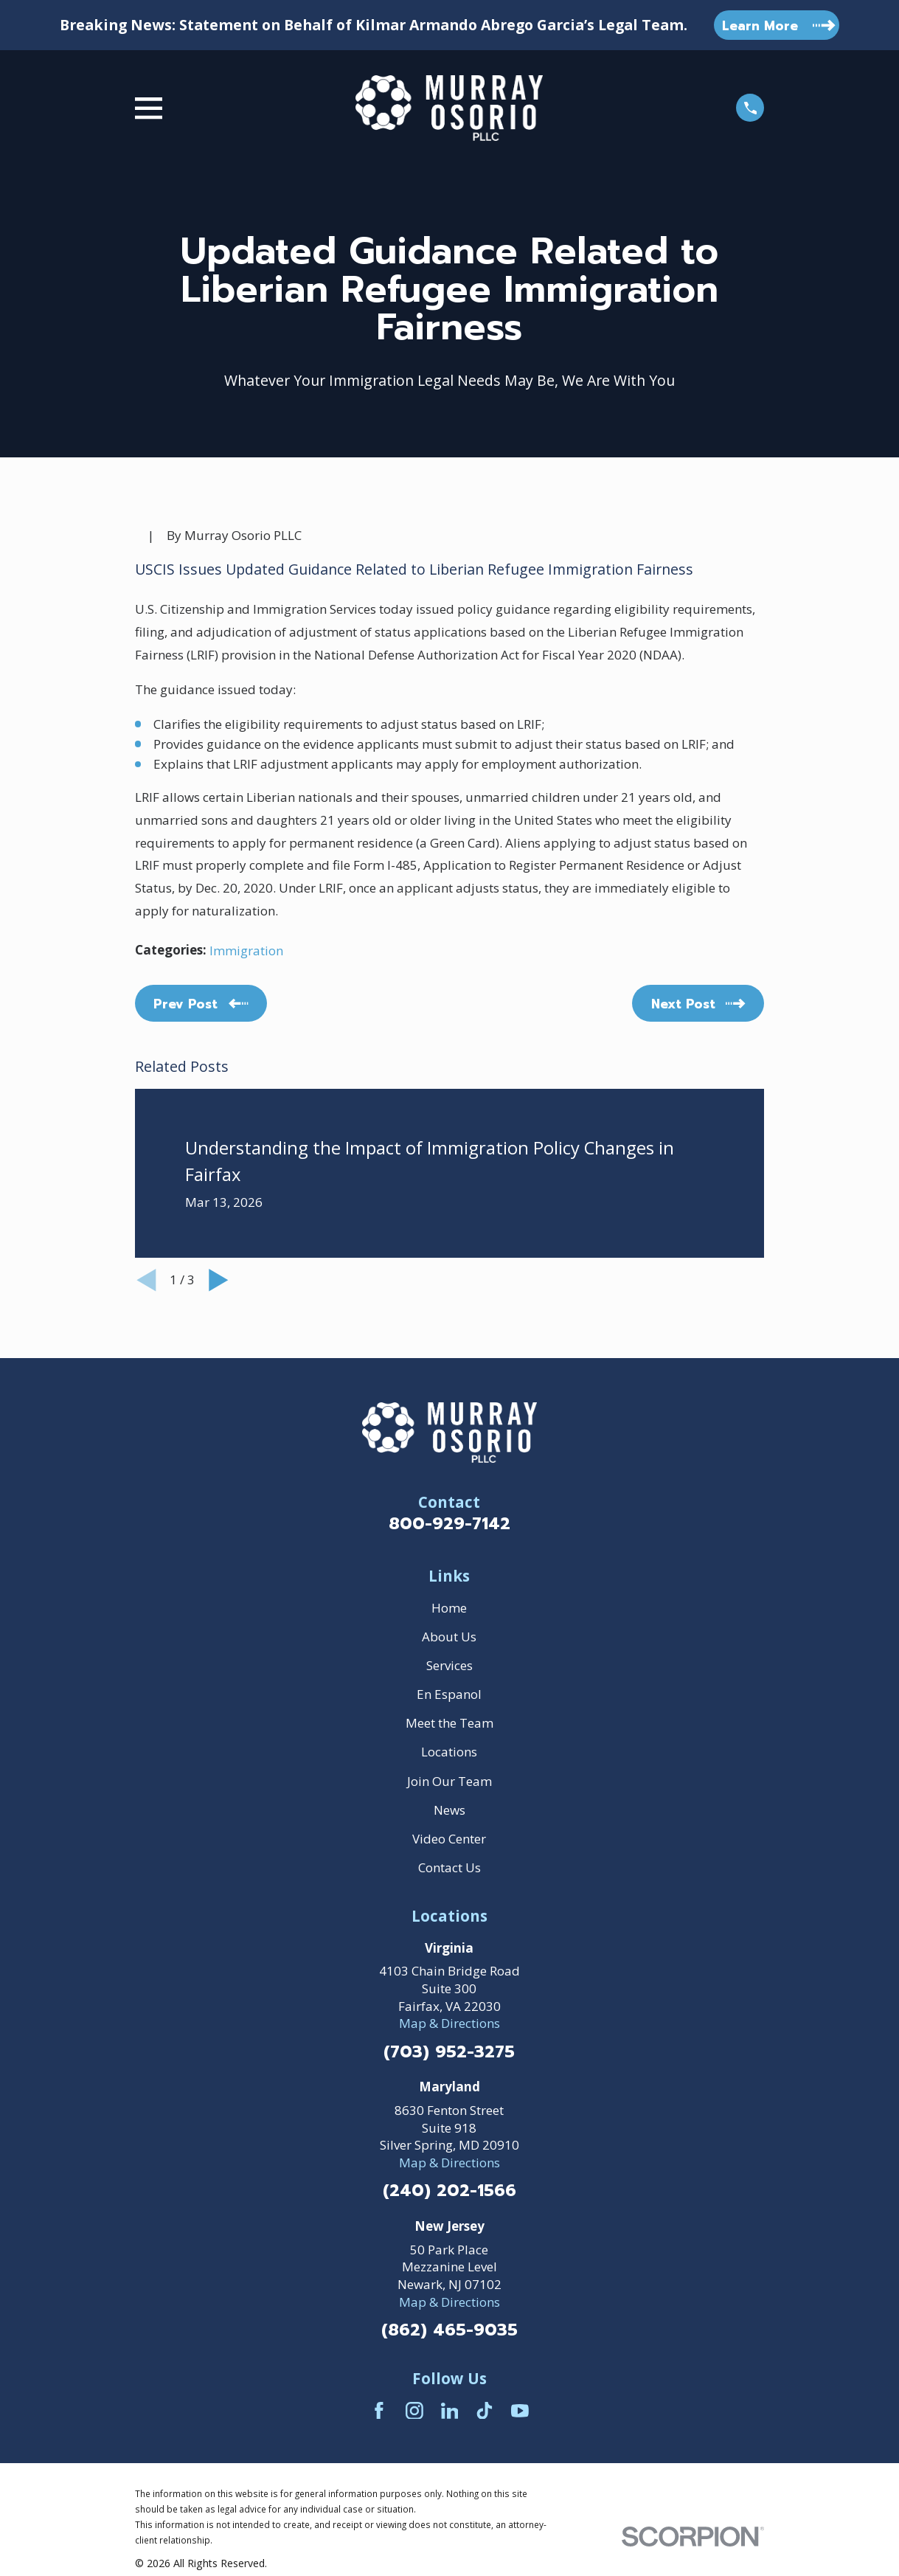  What do you see at coordinates (449, 1524) in the screenshot?
I see `800-929-7142` at bounding box center [449, 1524].